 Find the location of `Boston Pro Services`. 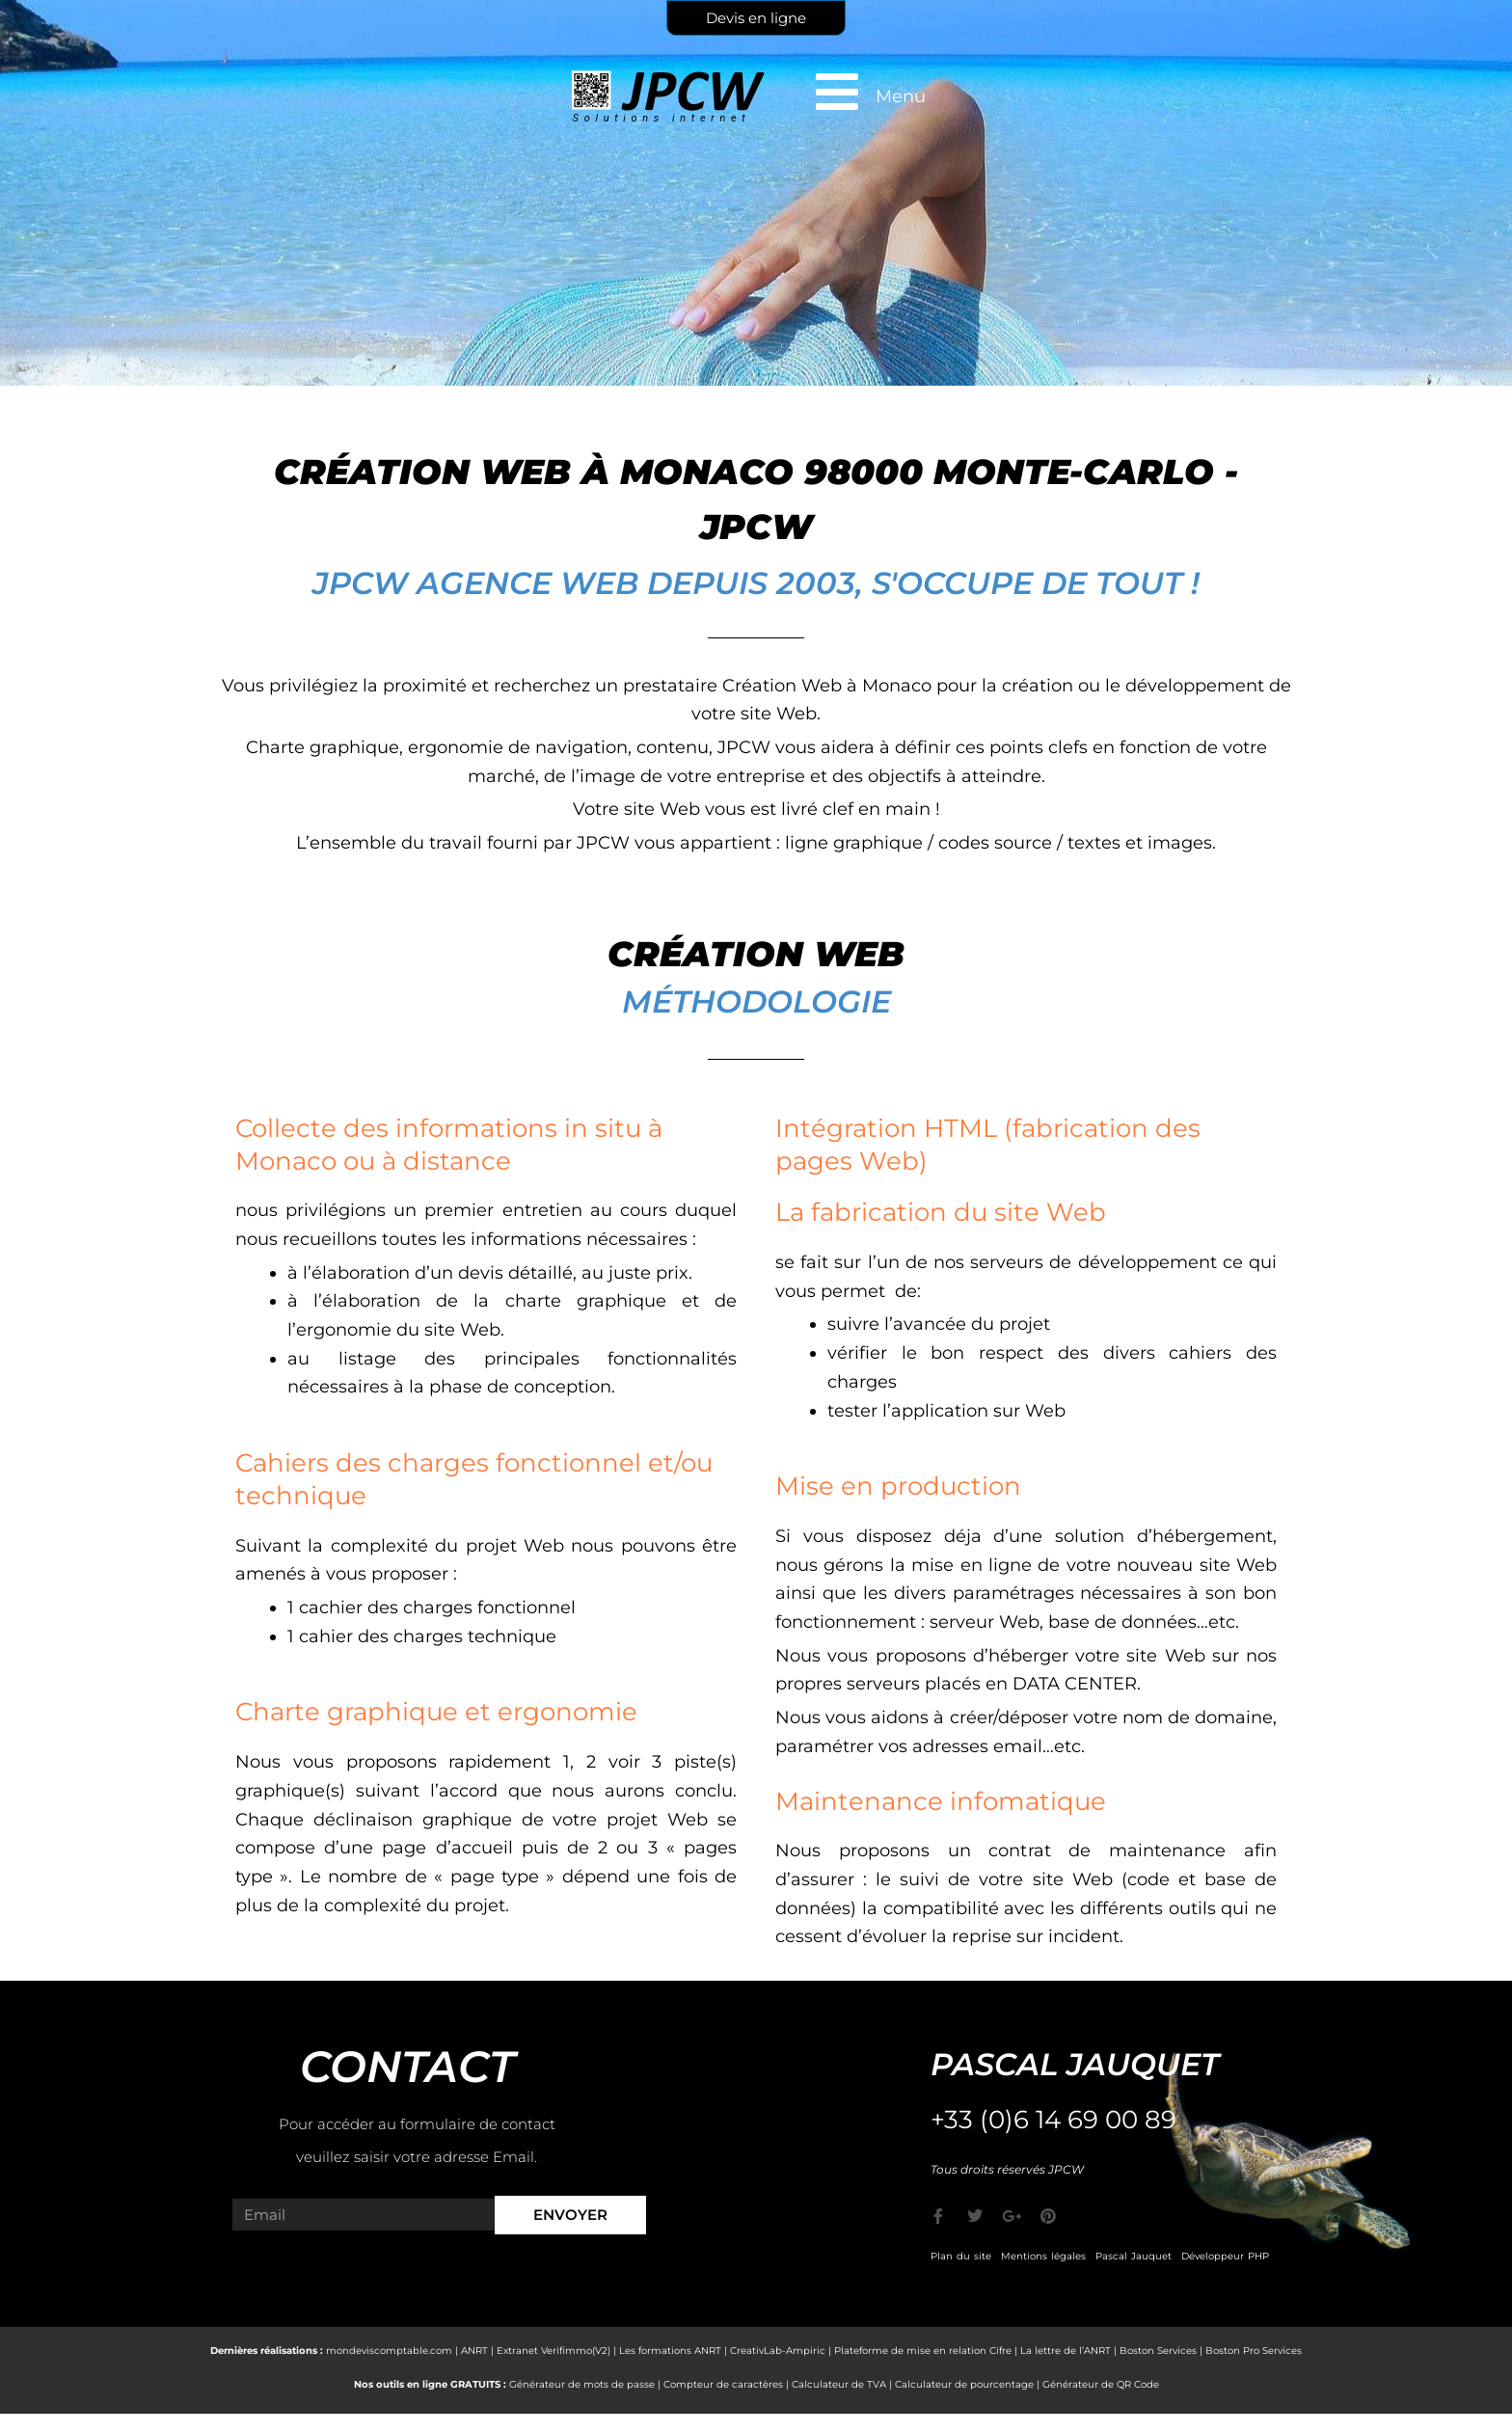

Boston Pro Services is located at coordinates (1253, 2350).